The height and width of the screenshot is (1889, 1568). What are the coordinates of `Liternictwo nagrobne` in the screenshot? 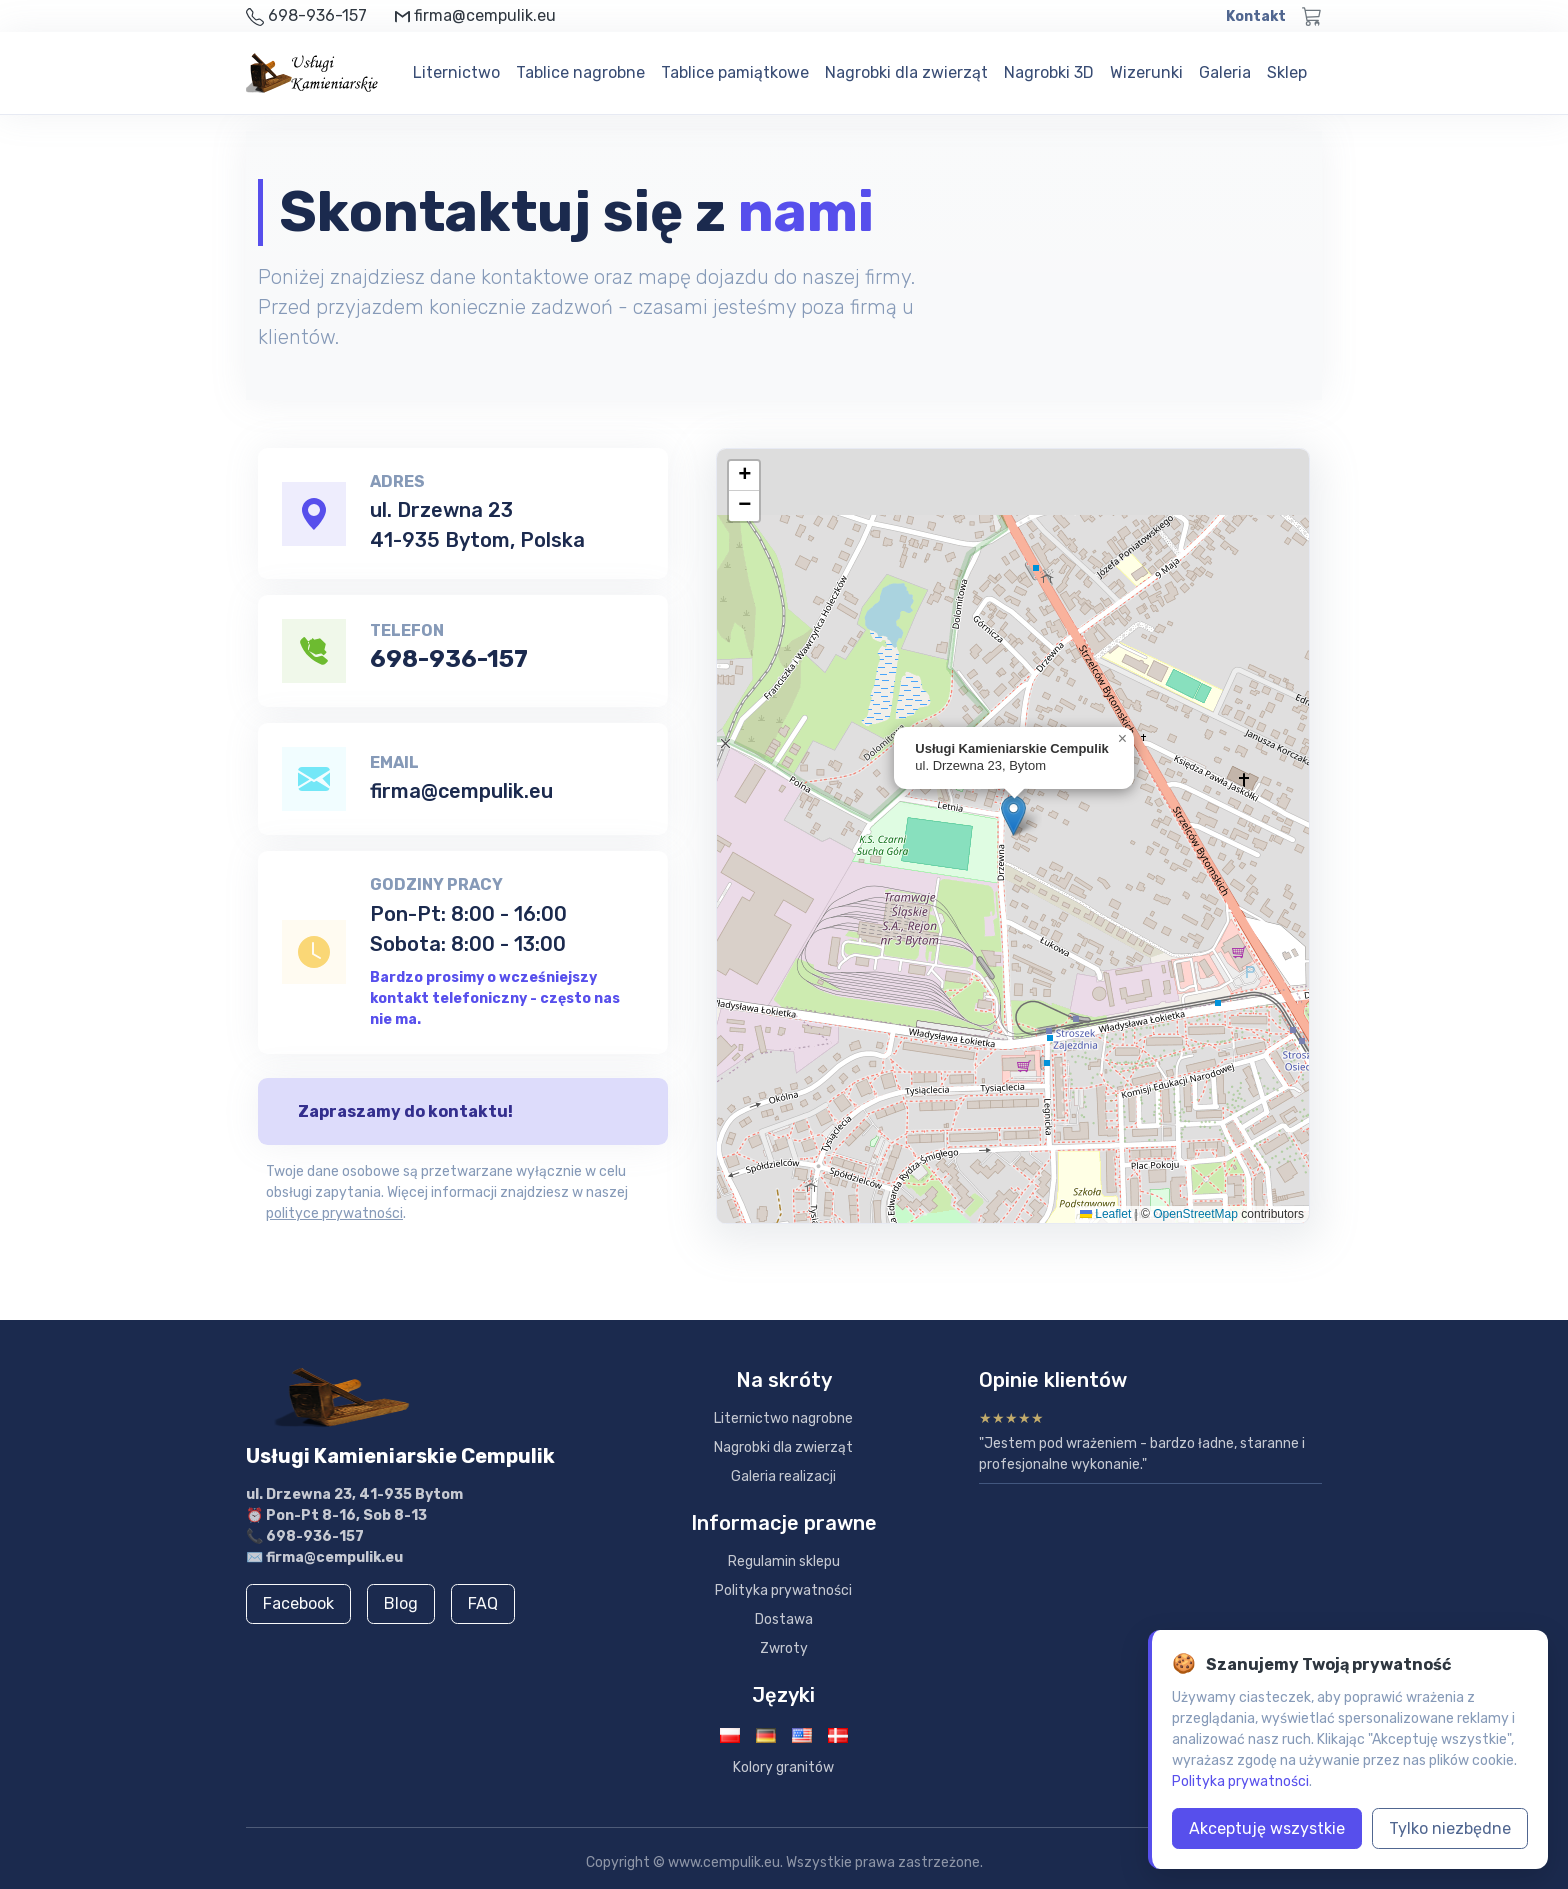 It's located at (783, 1418).